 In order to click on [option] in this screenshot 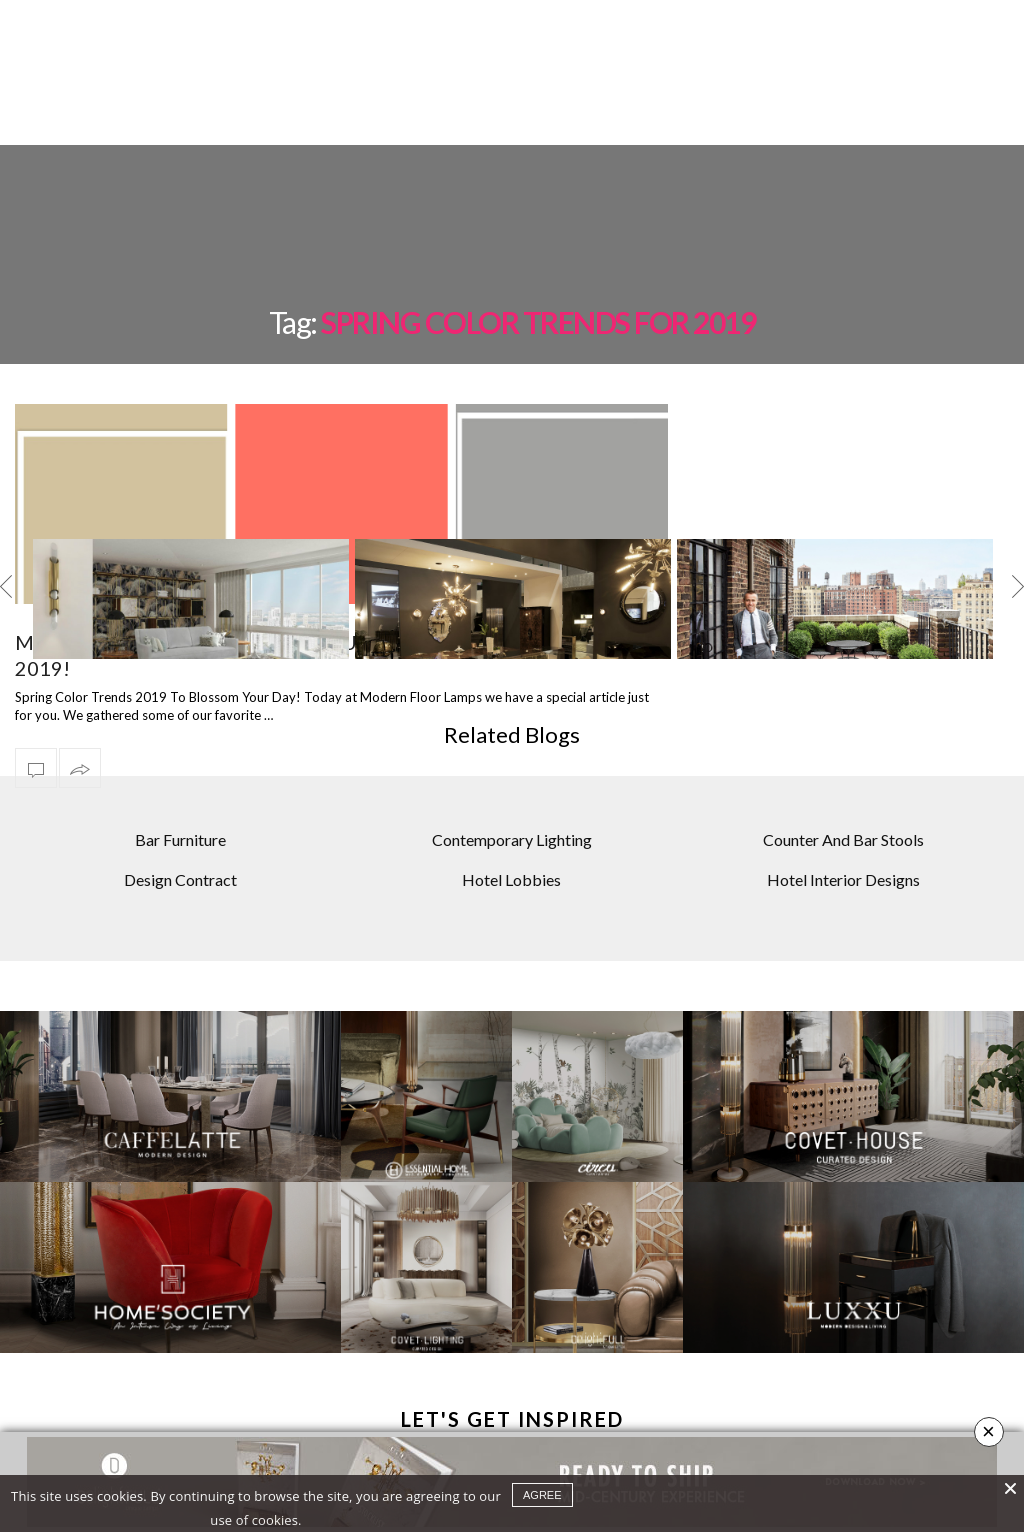, I will do `click(191, 529)`.